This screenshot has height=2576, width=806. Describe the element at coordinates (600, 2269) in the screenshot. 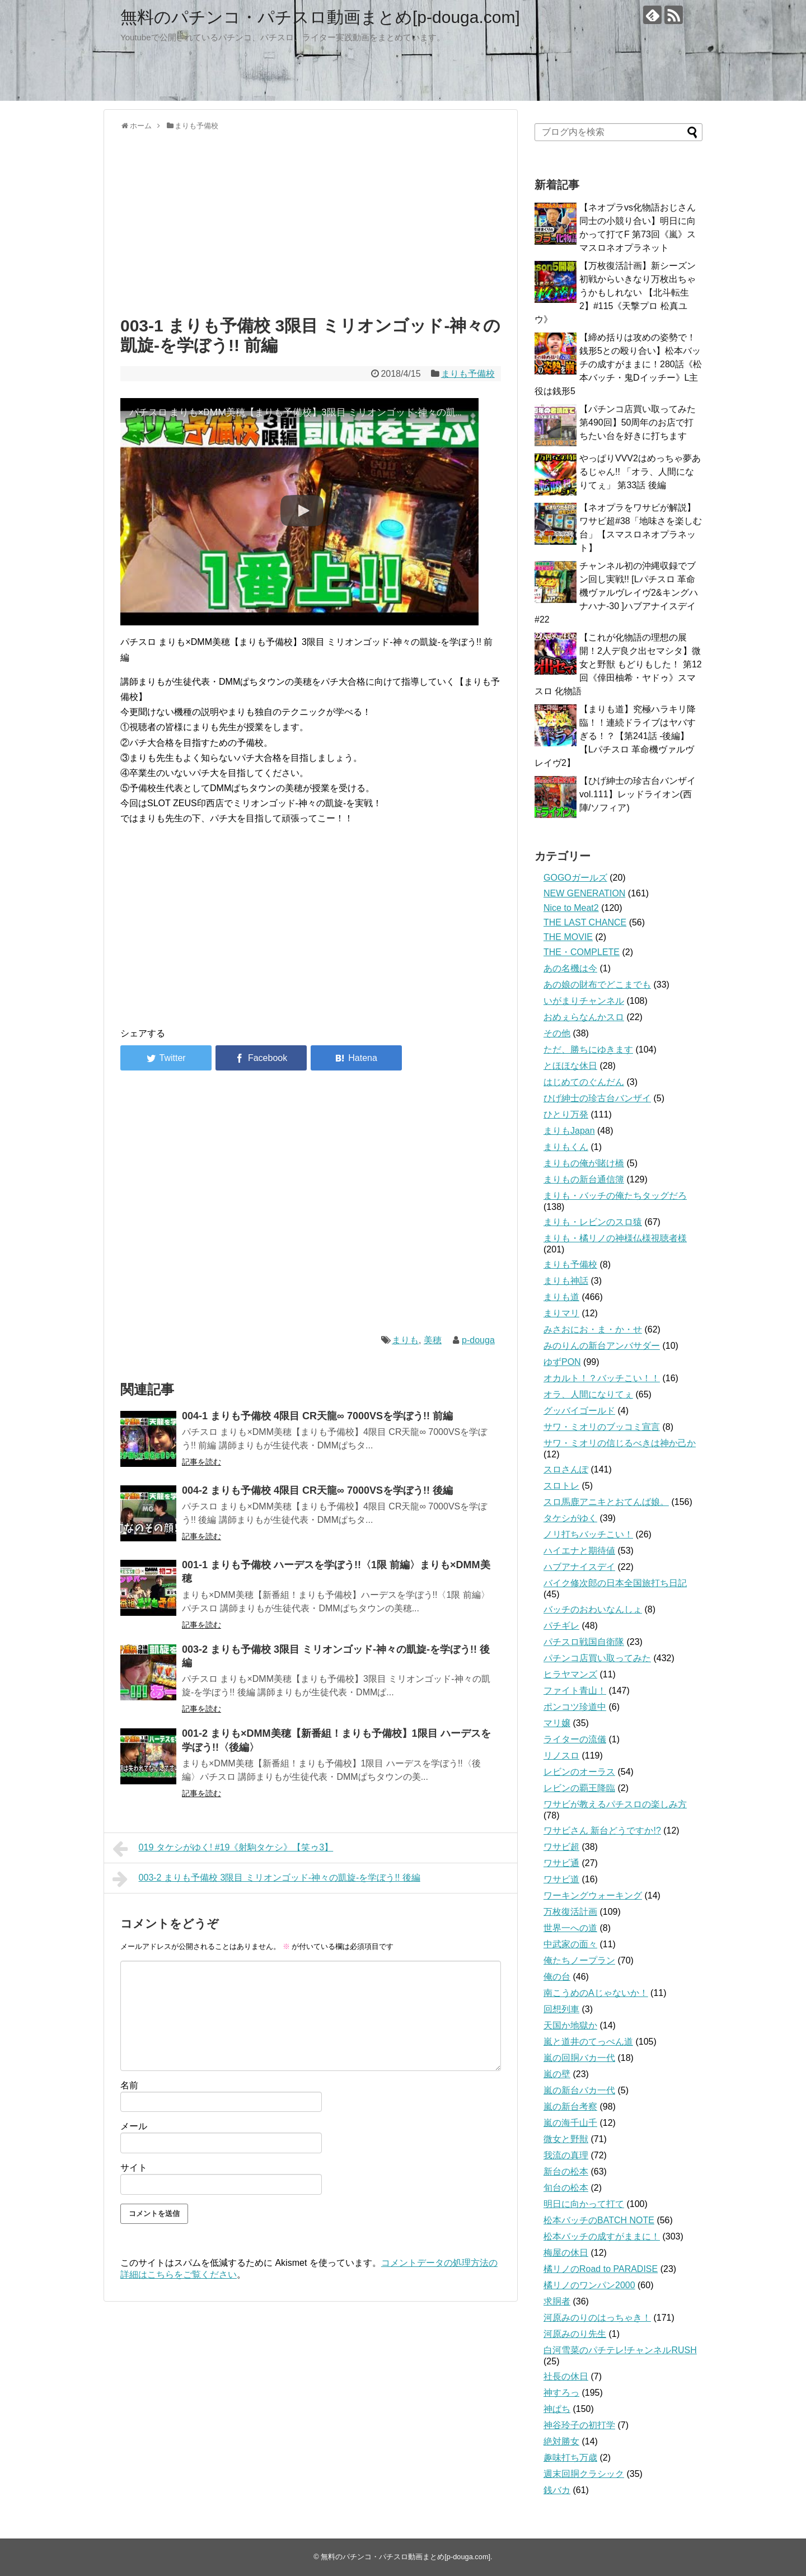

I see `橘リノのRoad to PARADISE` at that location.